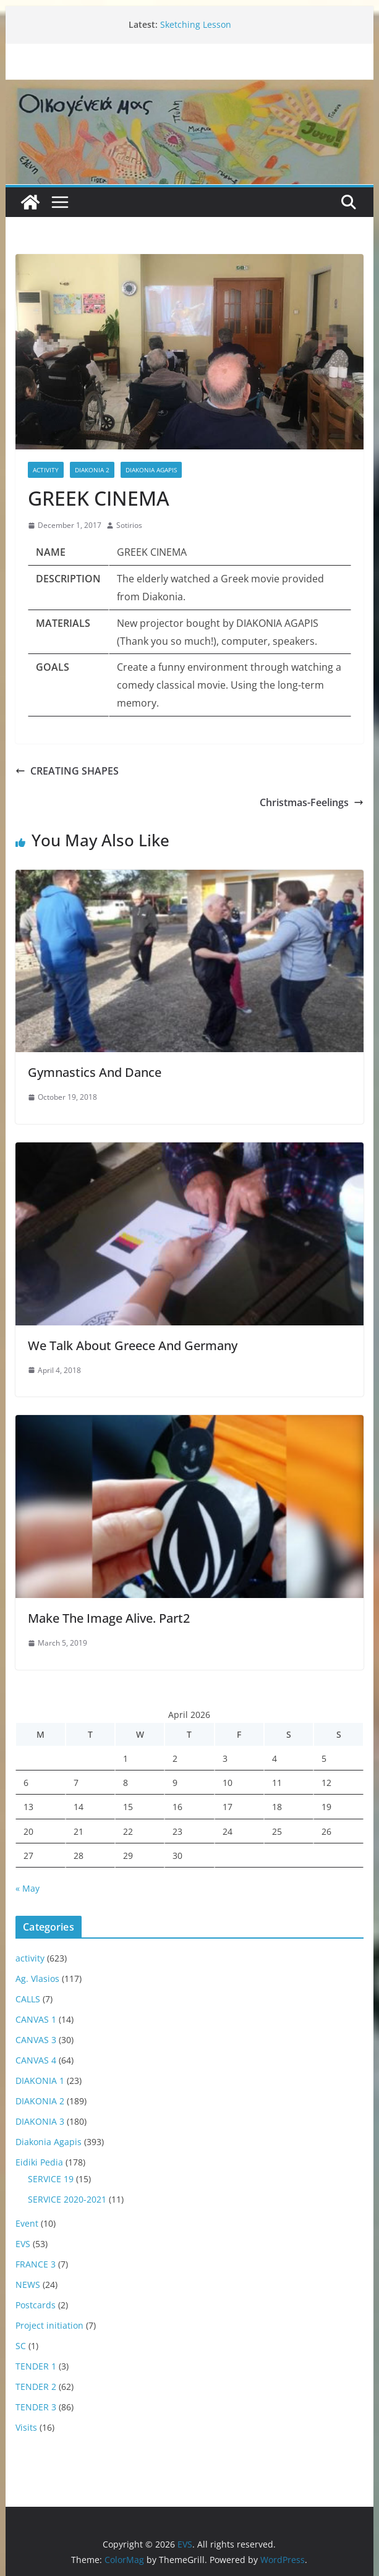 The height and width of the screenshot is (2576, 379). I want to click on We Talk About Greece And Germany, so click(132, 1345).